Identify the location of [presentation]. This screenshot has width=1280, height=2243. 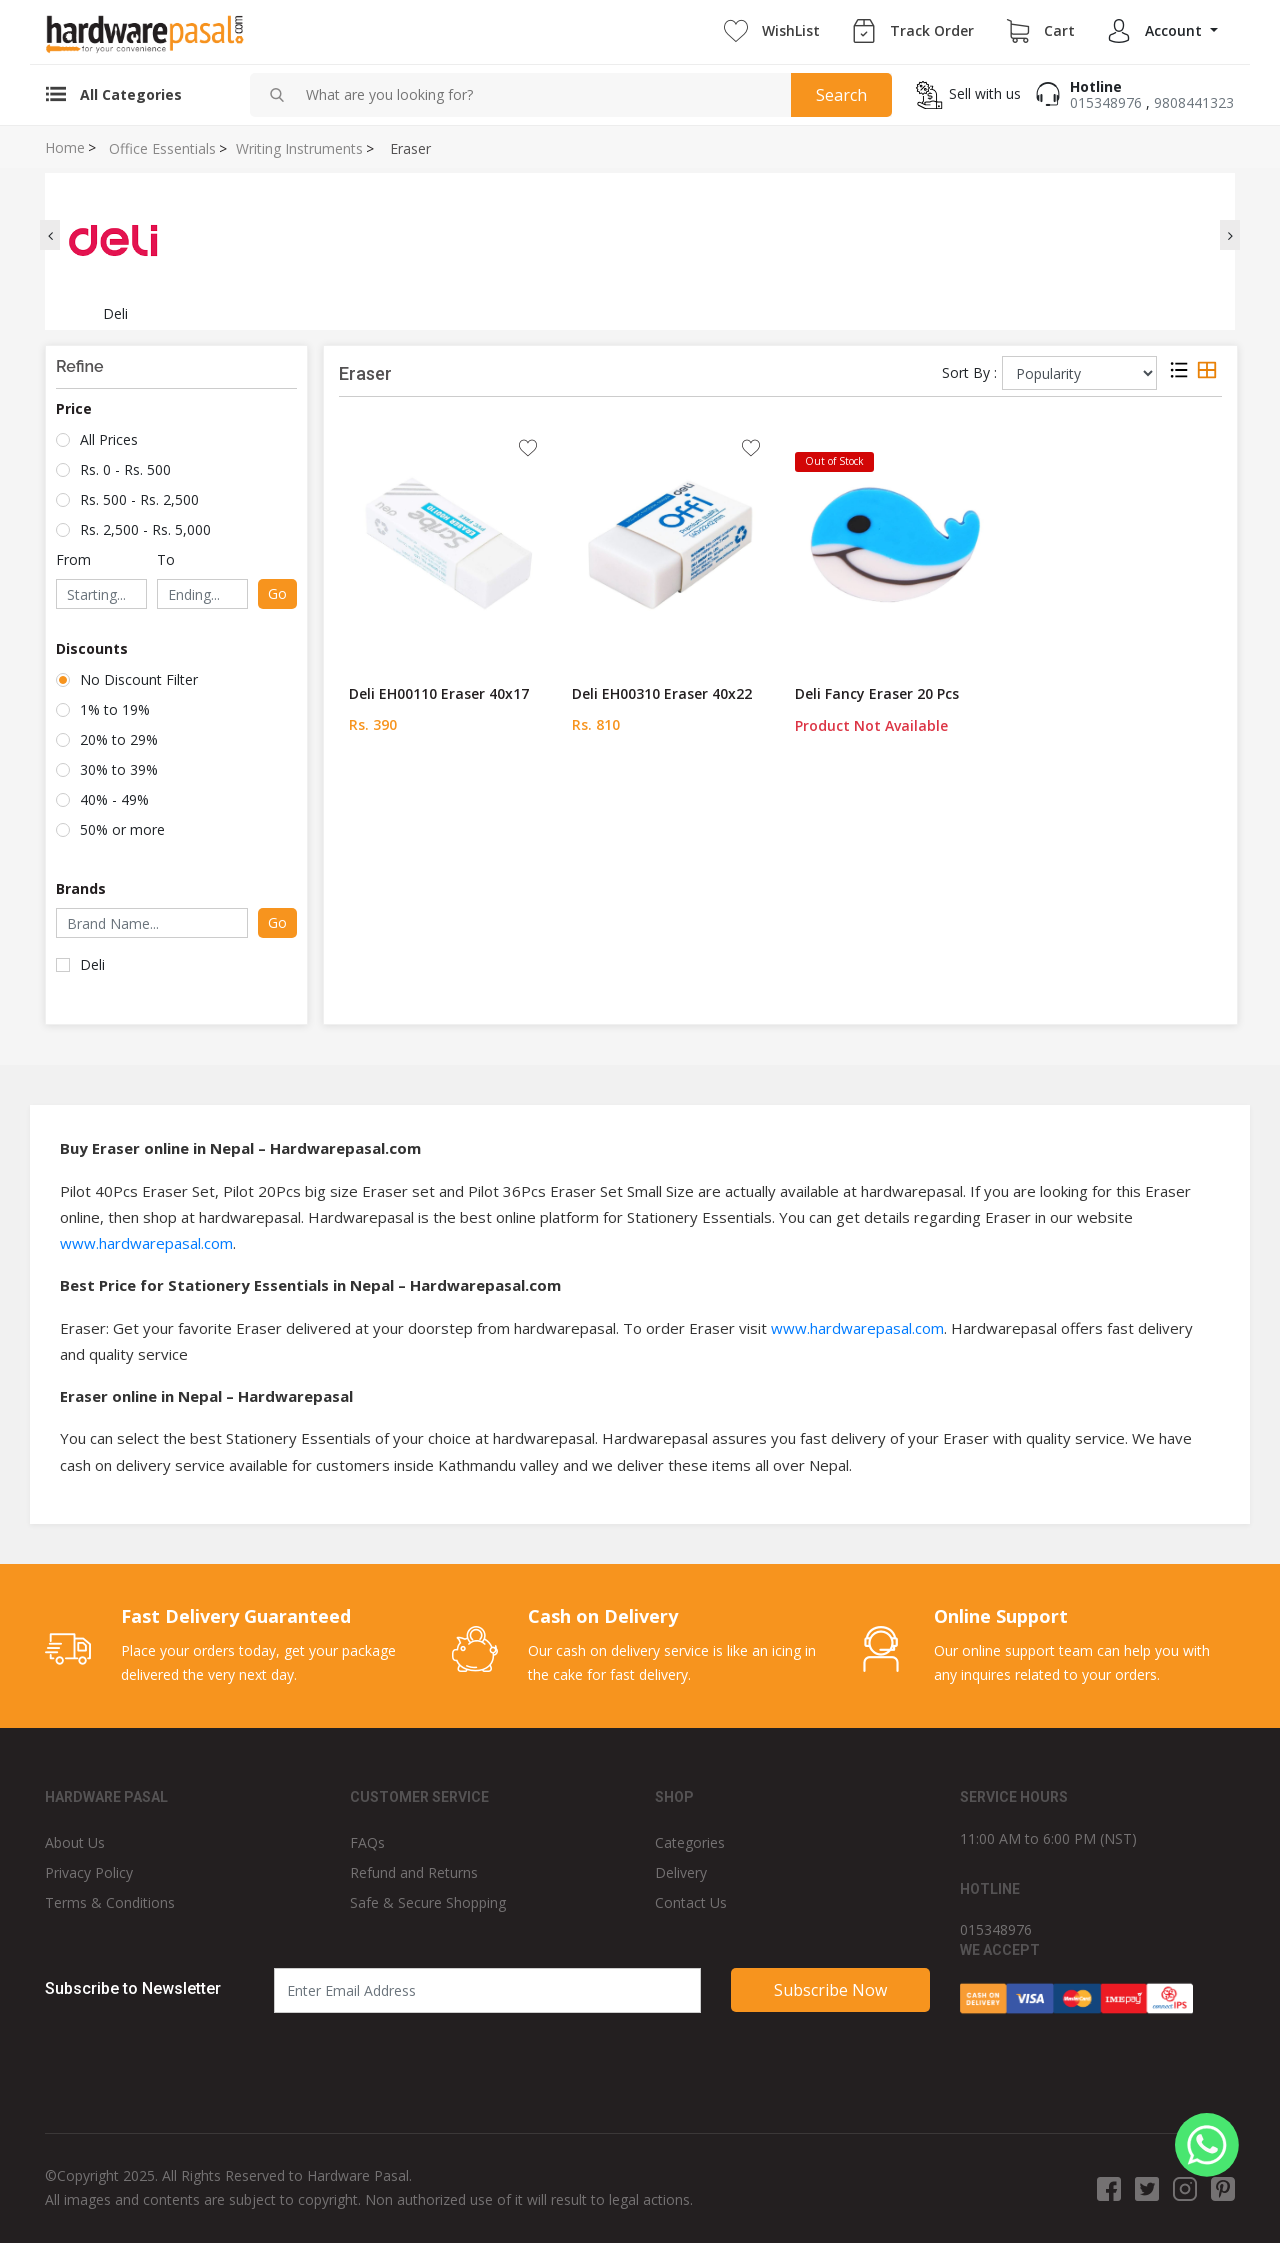
(50, 235).